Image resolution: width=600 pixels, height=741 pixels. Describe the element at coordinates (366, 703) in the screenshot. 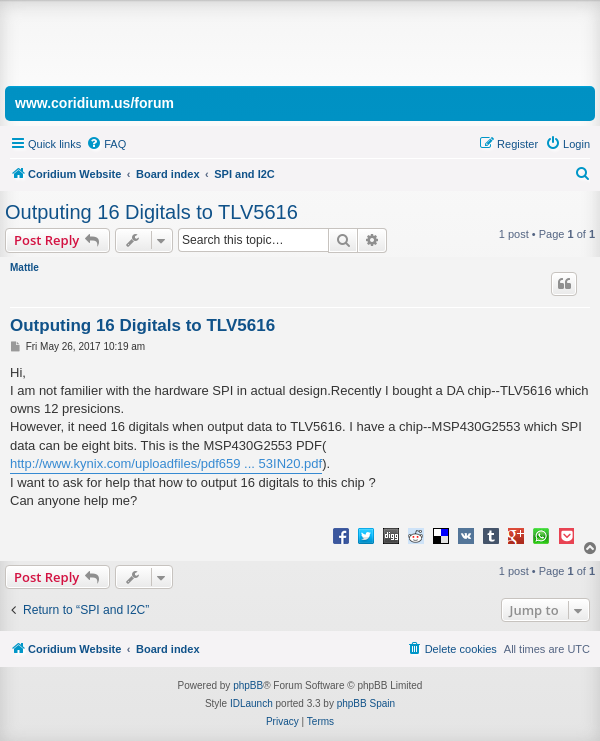

I see `phpBB Spain` at that location.